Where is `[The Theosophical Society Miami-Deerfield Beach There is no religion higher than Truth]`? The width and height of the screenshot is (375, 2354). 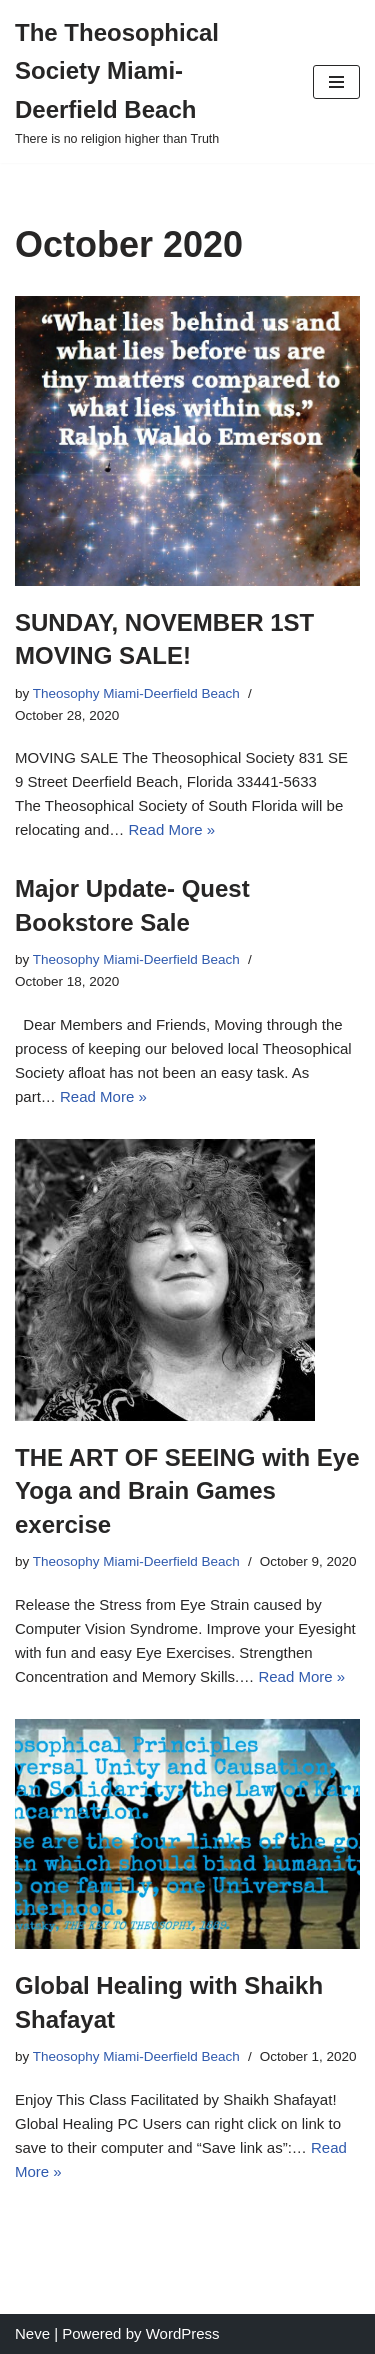 [The Theosophical Society Miami-Deerfield Beach There is no religion higher than Truth] is located at coordinates (149, 81).